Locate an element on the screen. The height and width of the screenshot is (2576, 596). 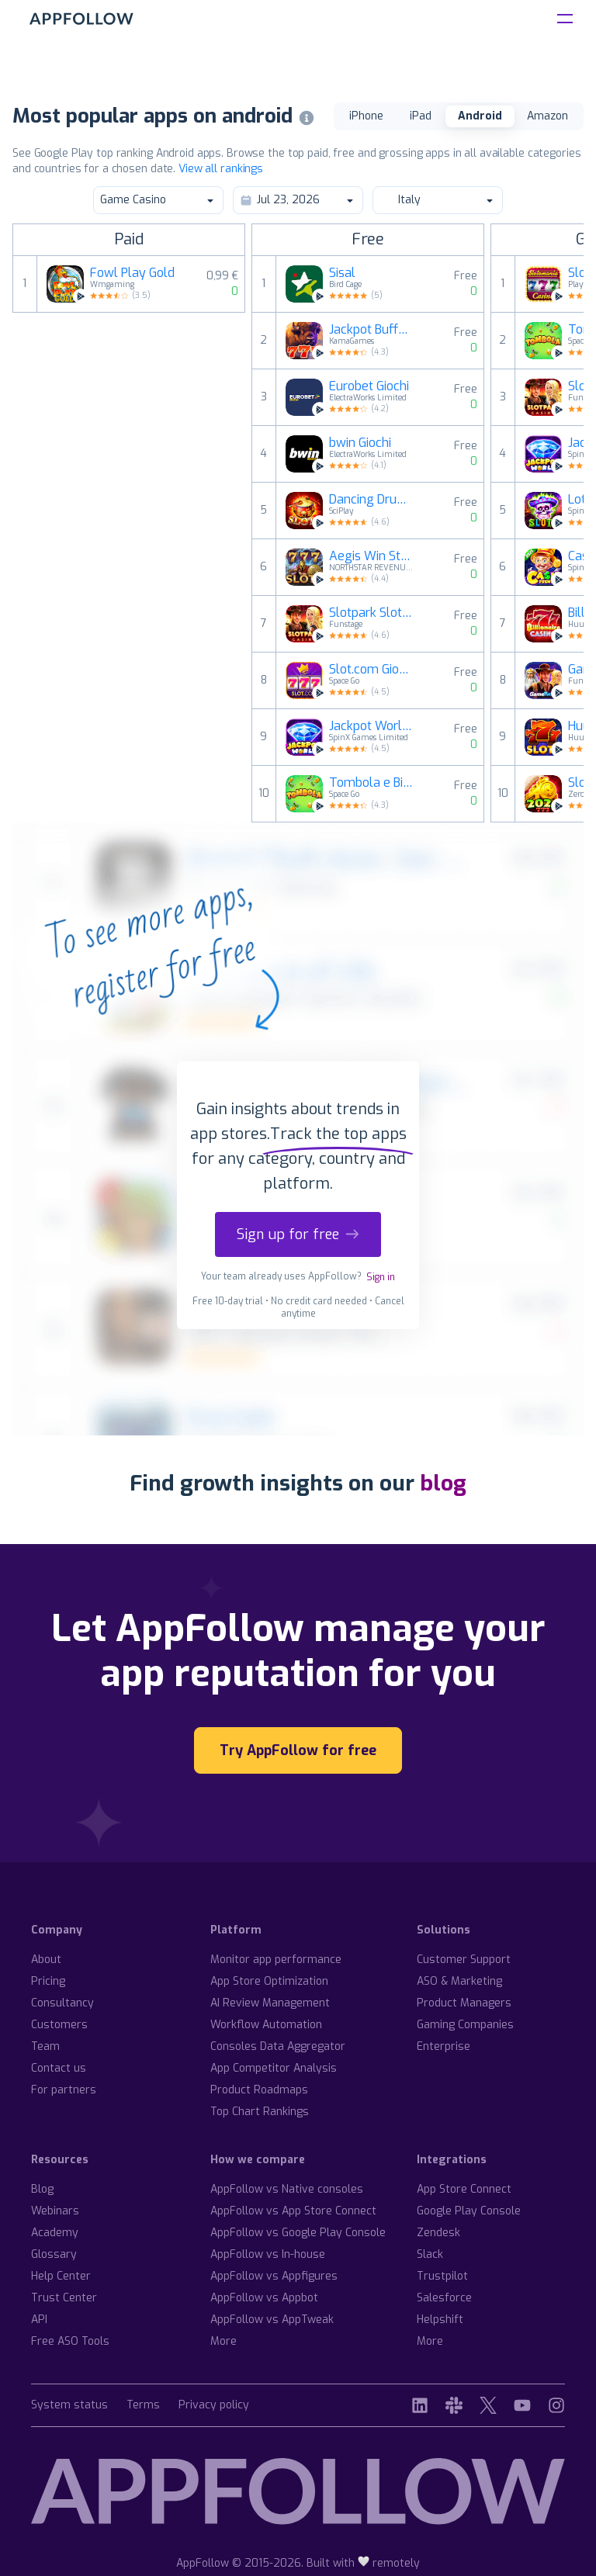
Slot.com Giochi di slot casino is located at coordinates (371, 670).